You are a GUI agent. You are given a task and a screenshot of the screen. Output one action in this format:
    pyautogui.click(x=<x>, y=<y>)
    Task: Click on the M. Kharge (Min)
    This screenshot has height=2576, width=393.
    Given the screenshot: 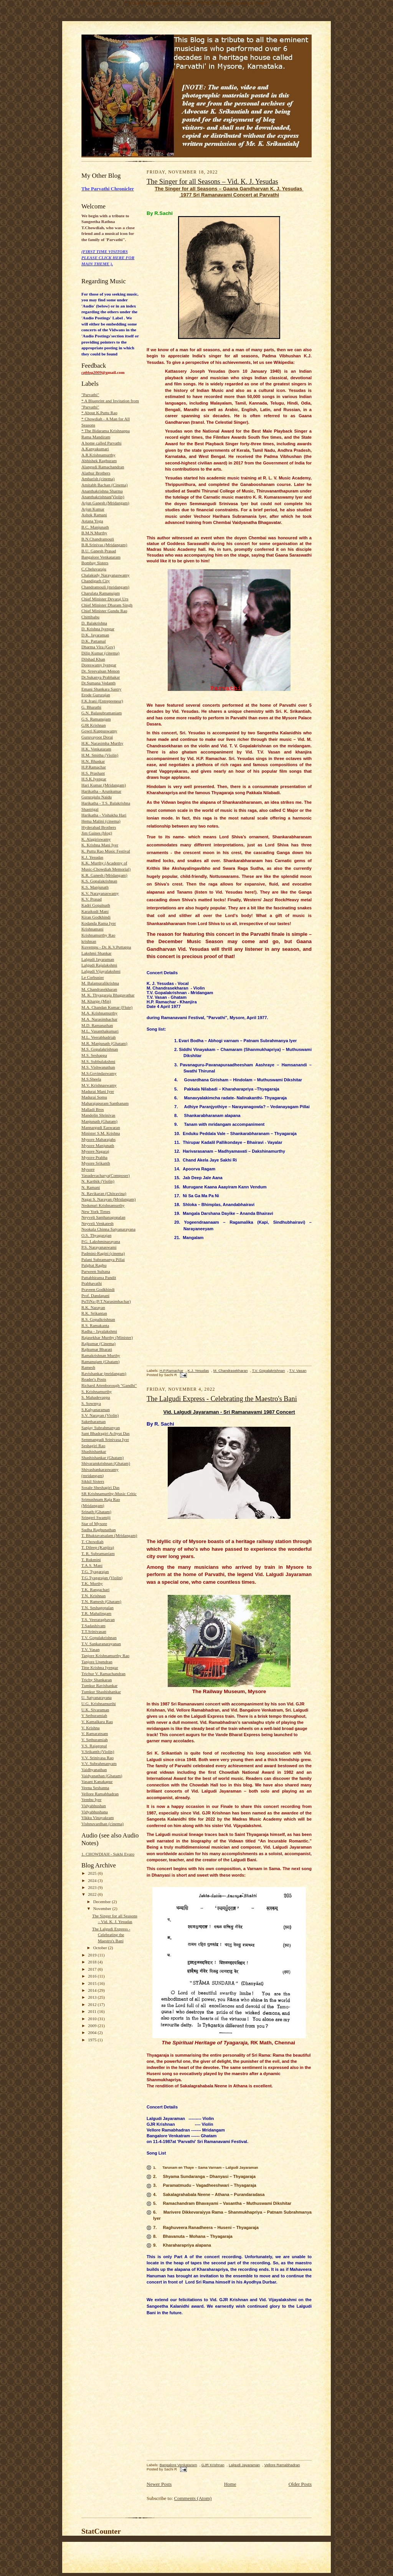 What is the action you would take?
    pyautogui.click(x=96, y=1001)
    